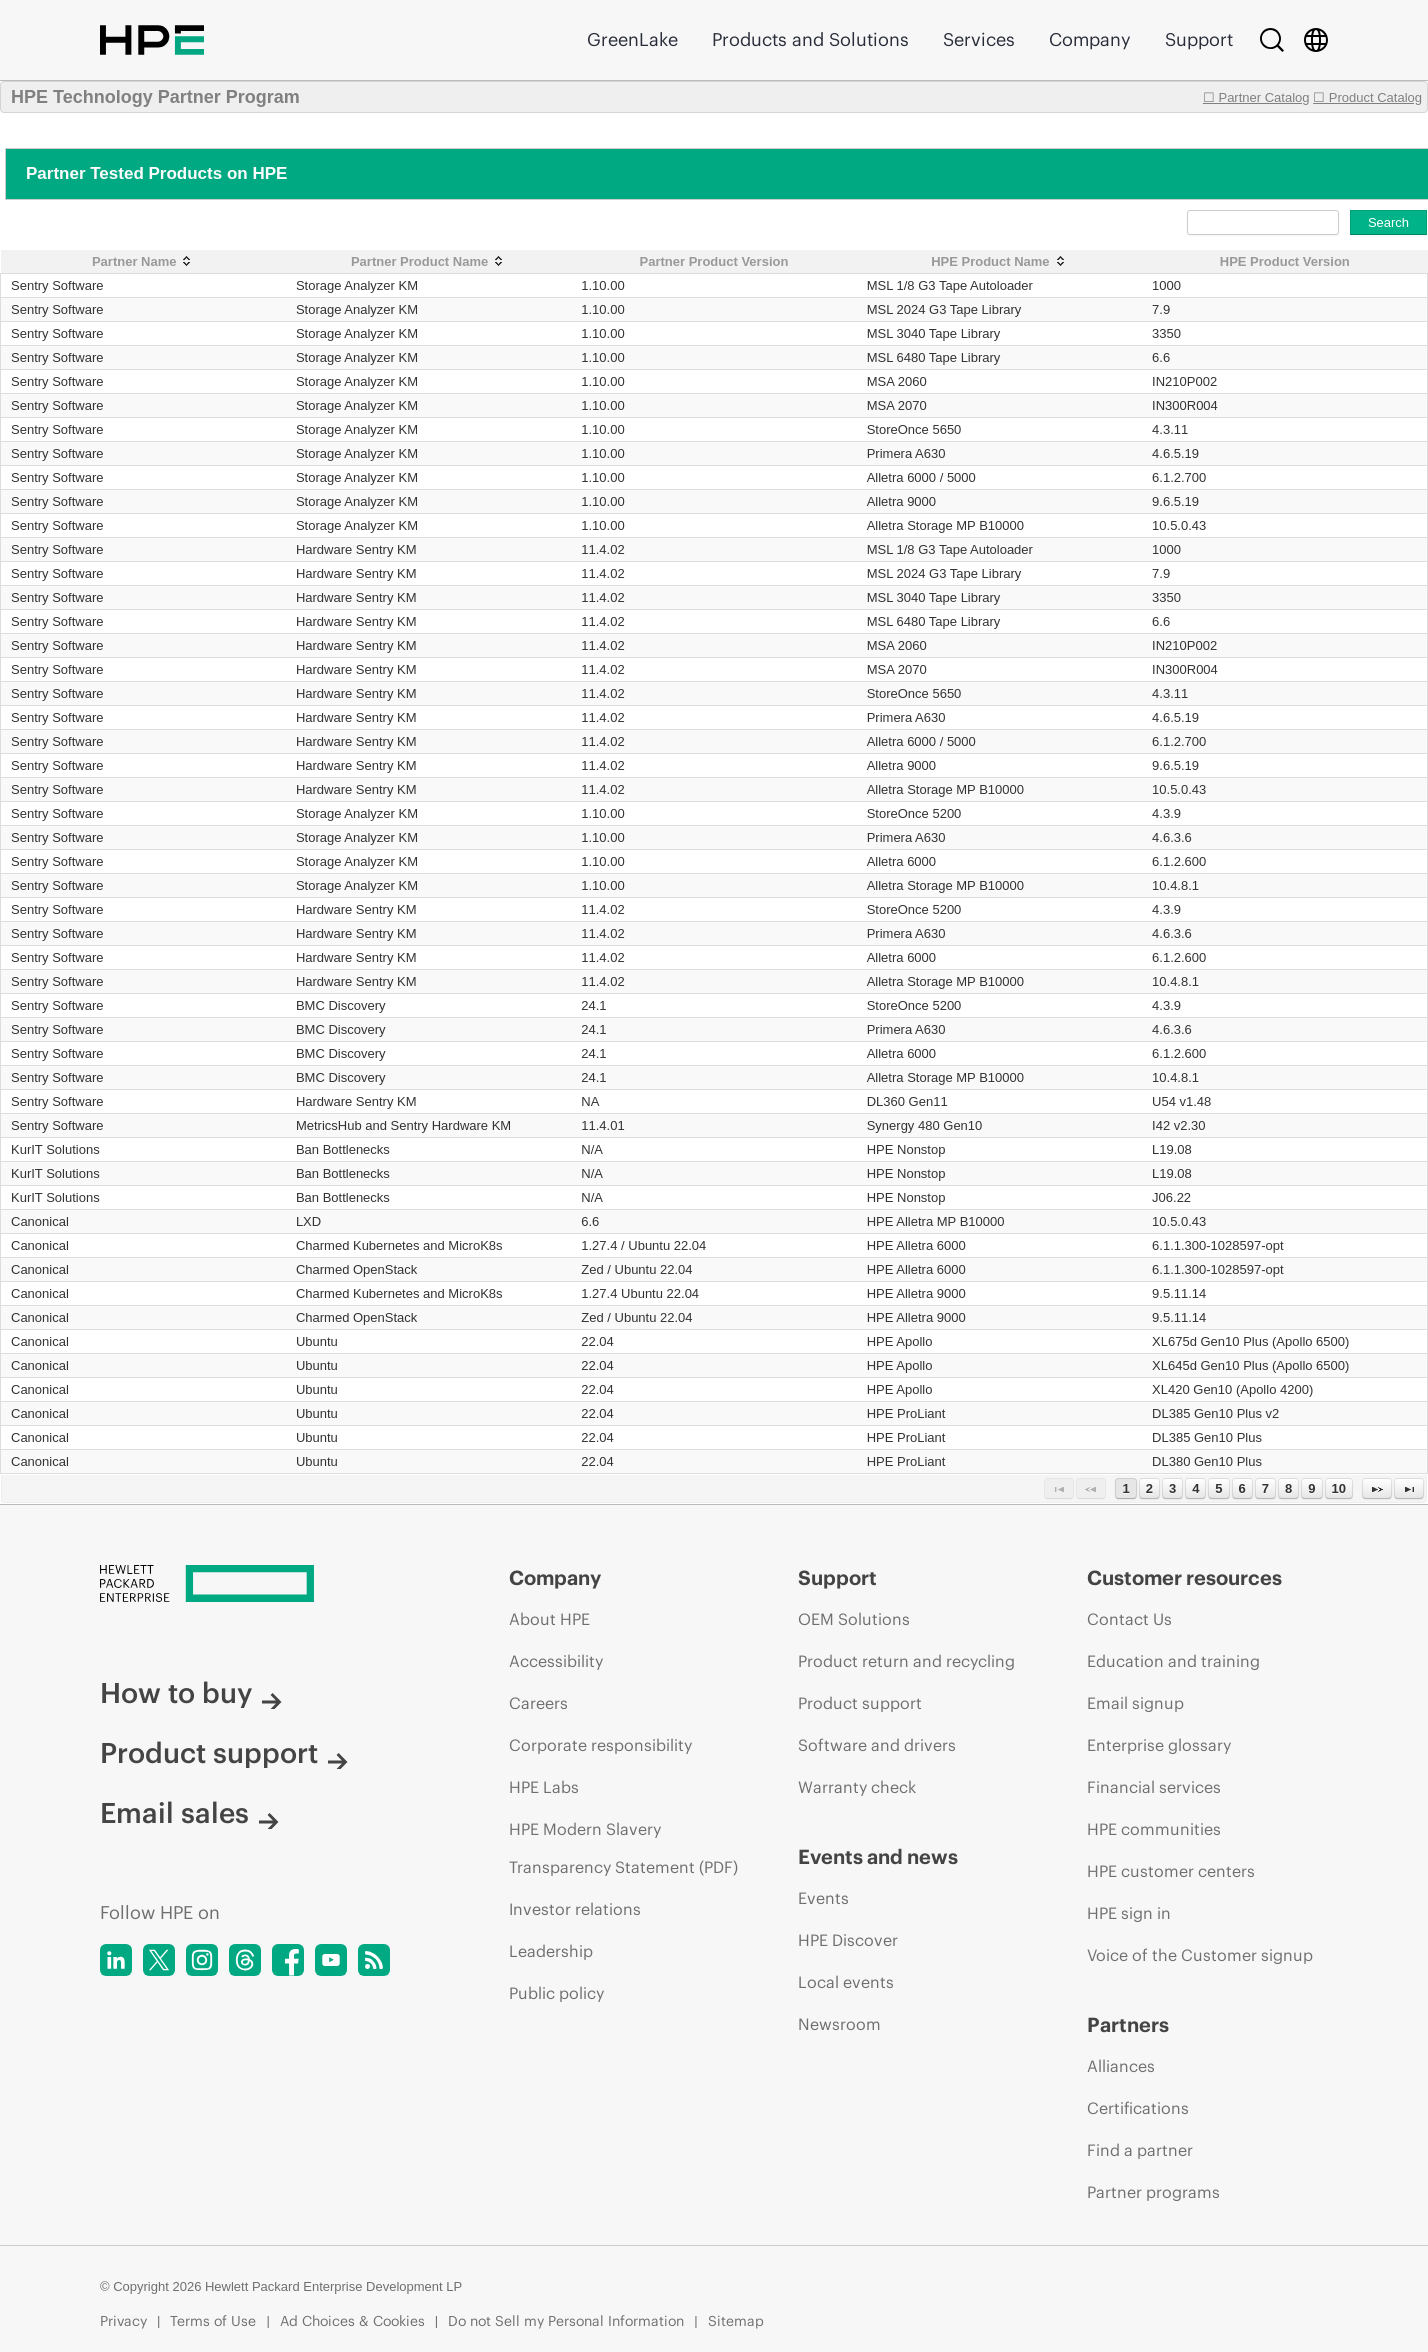 Image resolution: width=1428 pixels, height=2352 pixels. Describe the element at coordinates (352, 2321) in the screenshot. I see `Ad Choices & Cookies` at that location.